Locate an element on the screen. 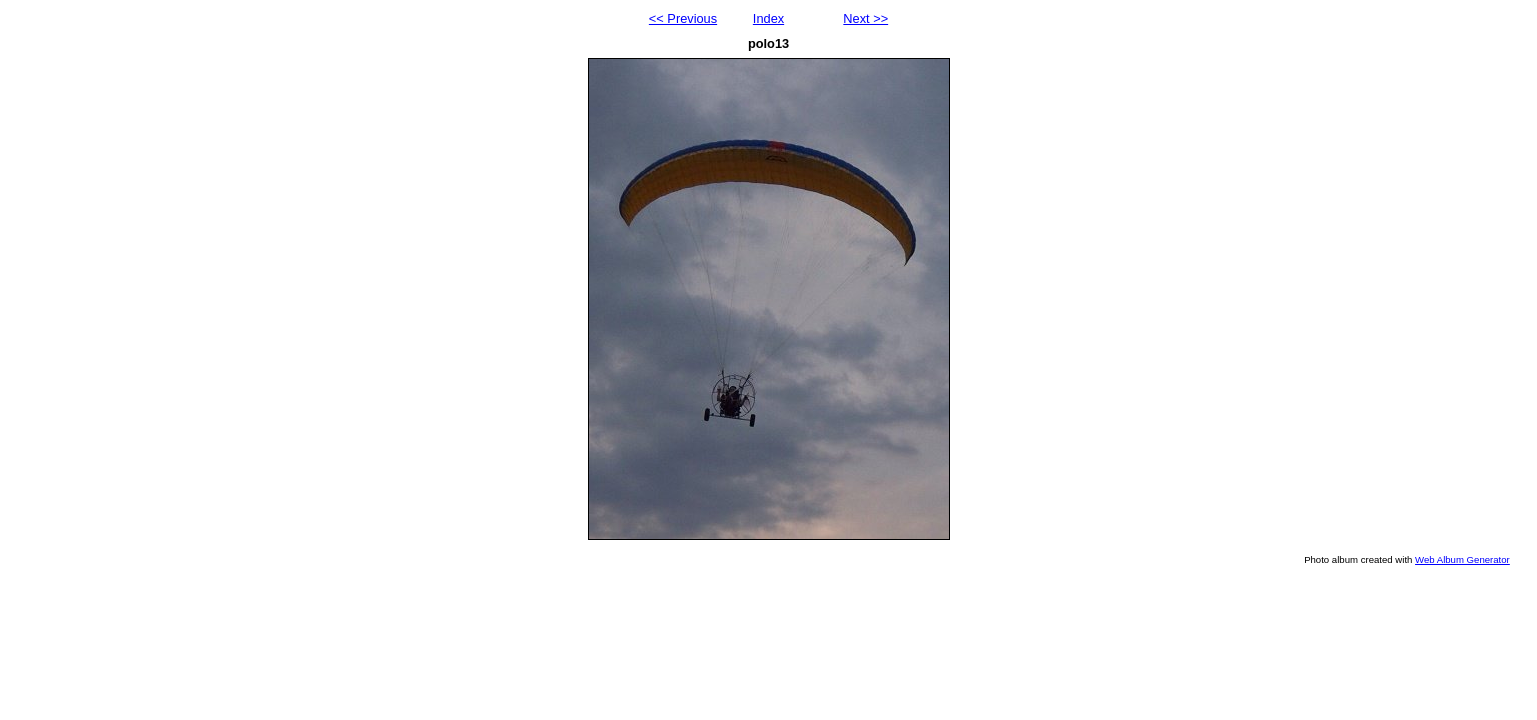 The image size is (1537, 720). Web Album Generator is located at coordinates (1462, 559).